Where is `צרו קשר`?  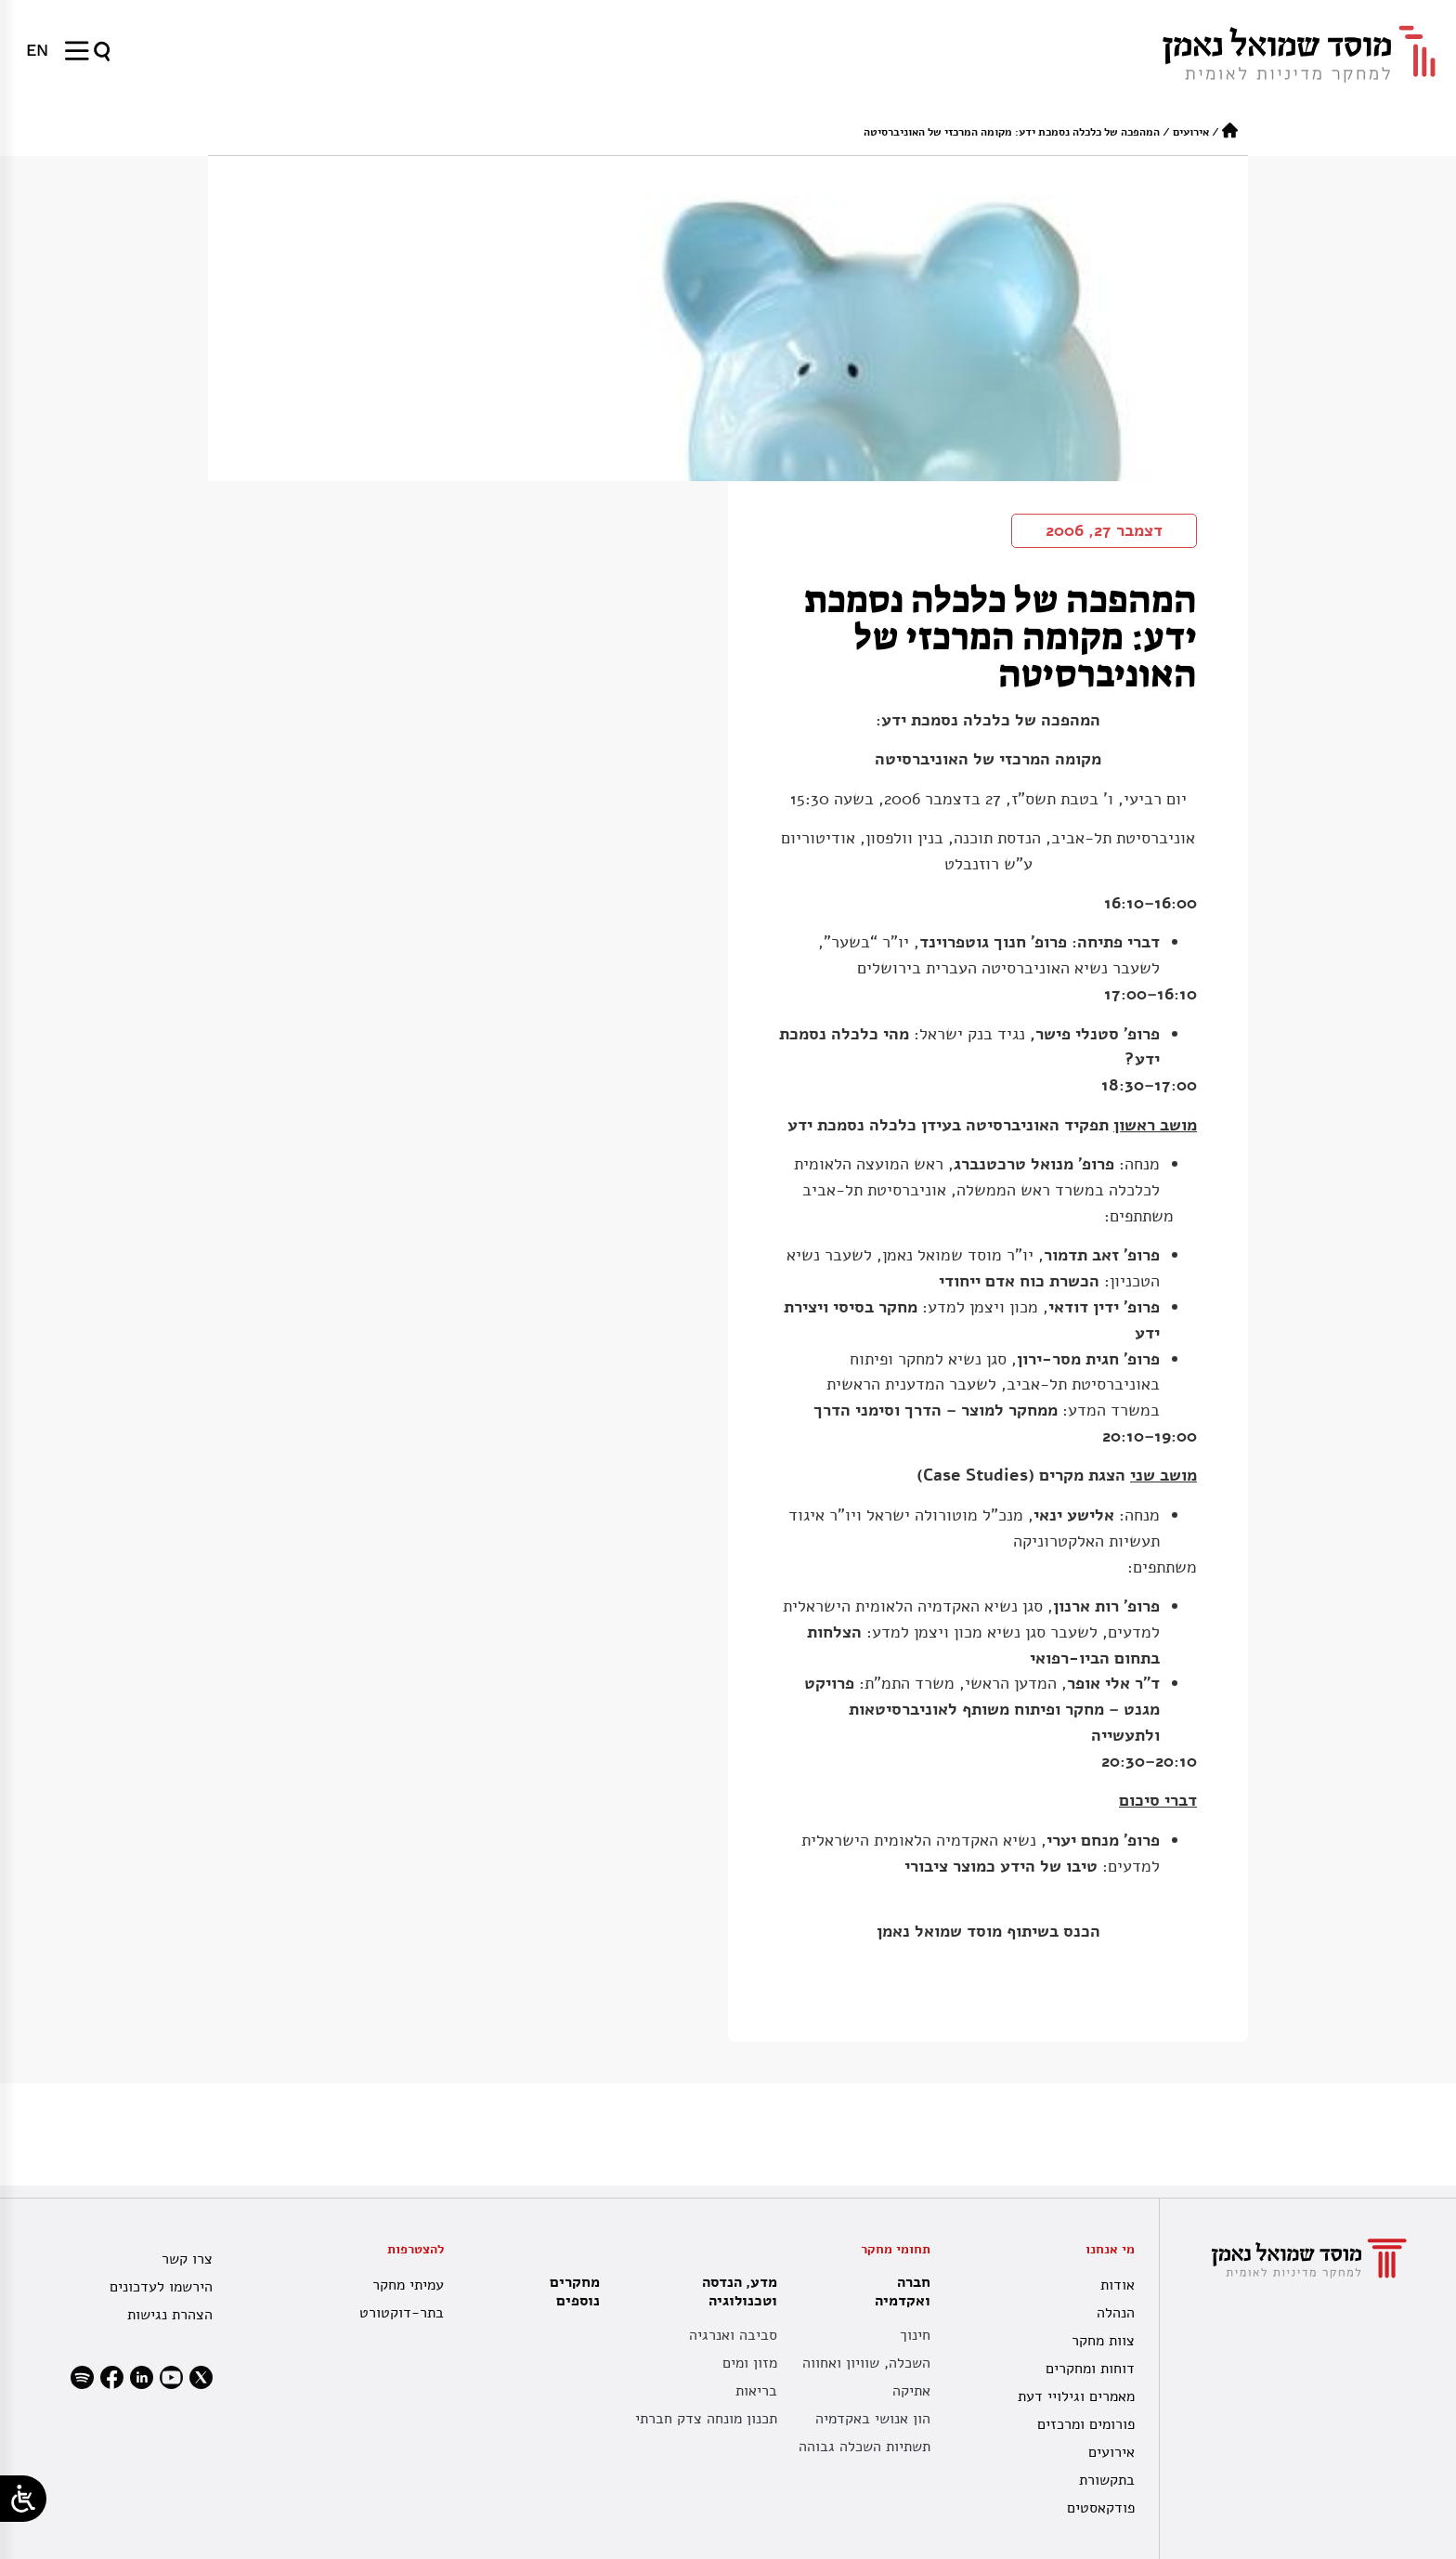 צרו קשר is located at coordinates (187, 2259).